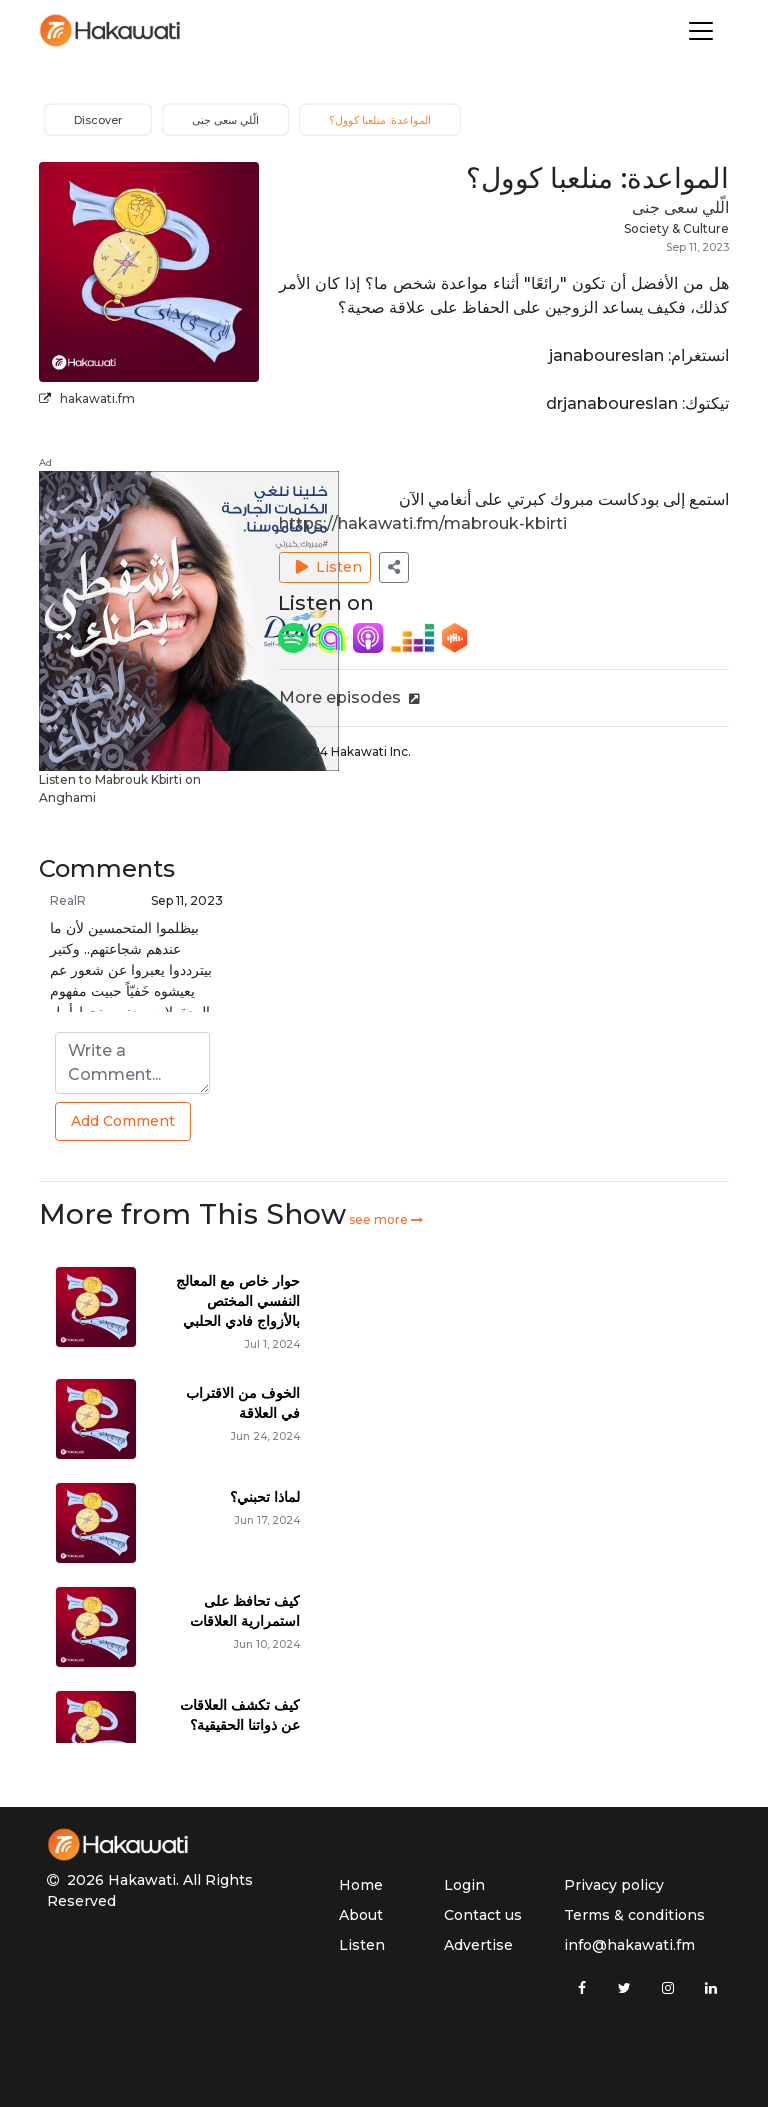 The image size is (768, 2107). Describe the element at coordinates (423, 523) in the screenshot. I see `https://hakawati.fm/mabrouk-kbirti` at that location.